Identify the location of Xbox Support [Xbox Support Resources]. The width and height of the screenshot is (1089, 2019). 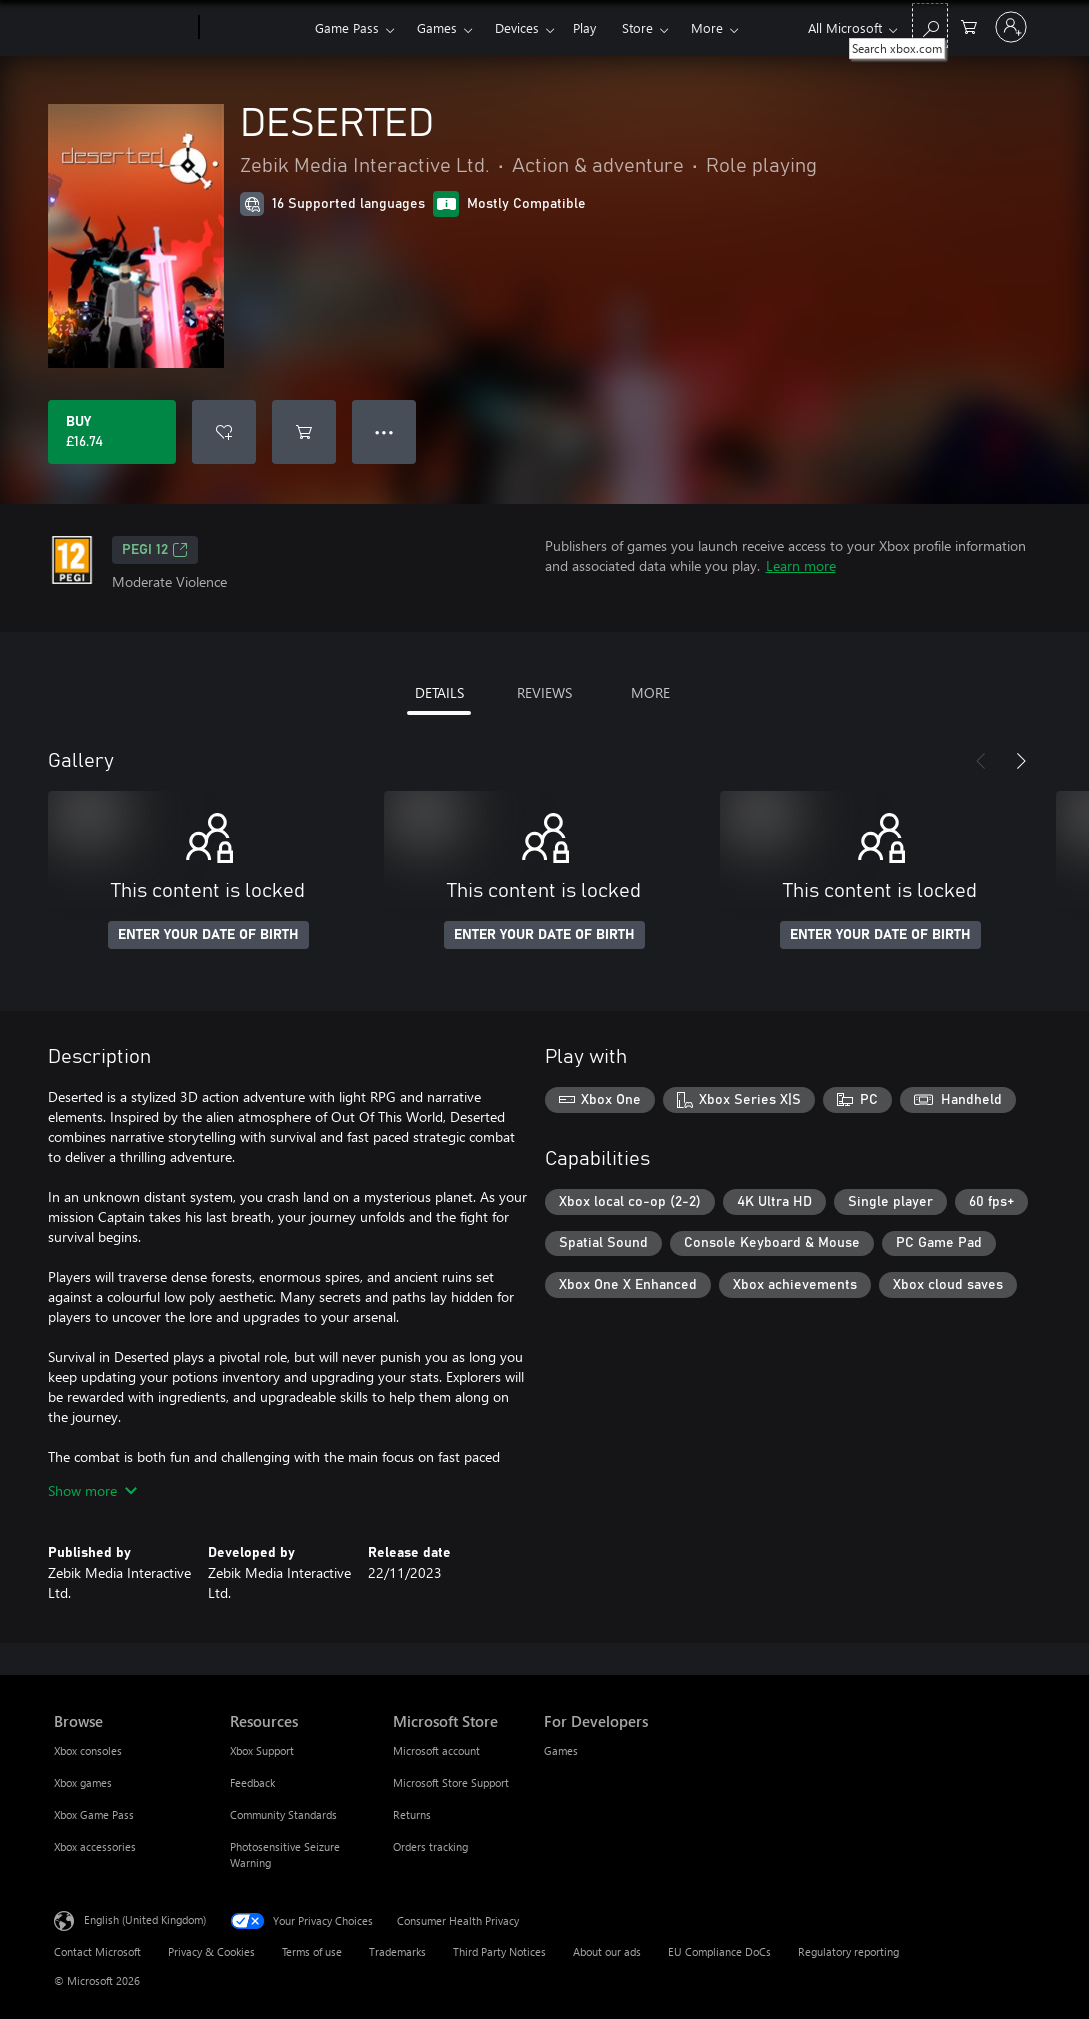
(262, 1750).